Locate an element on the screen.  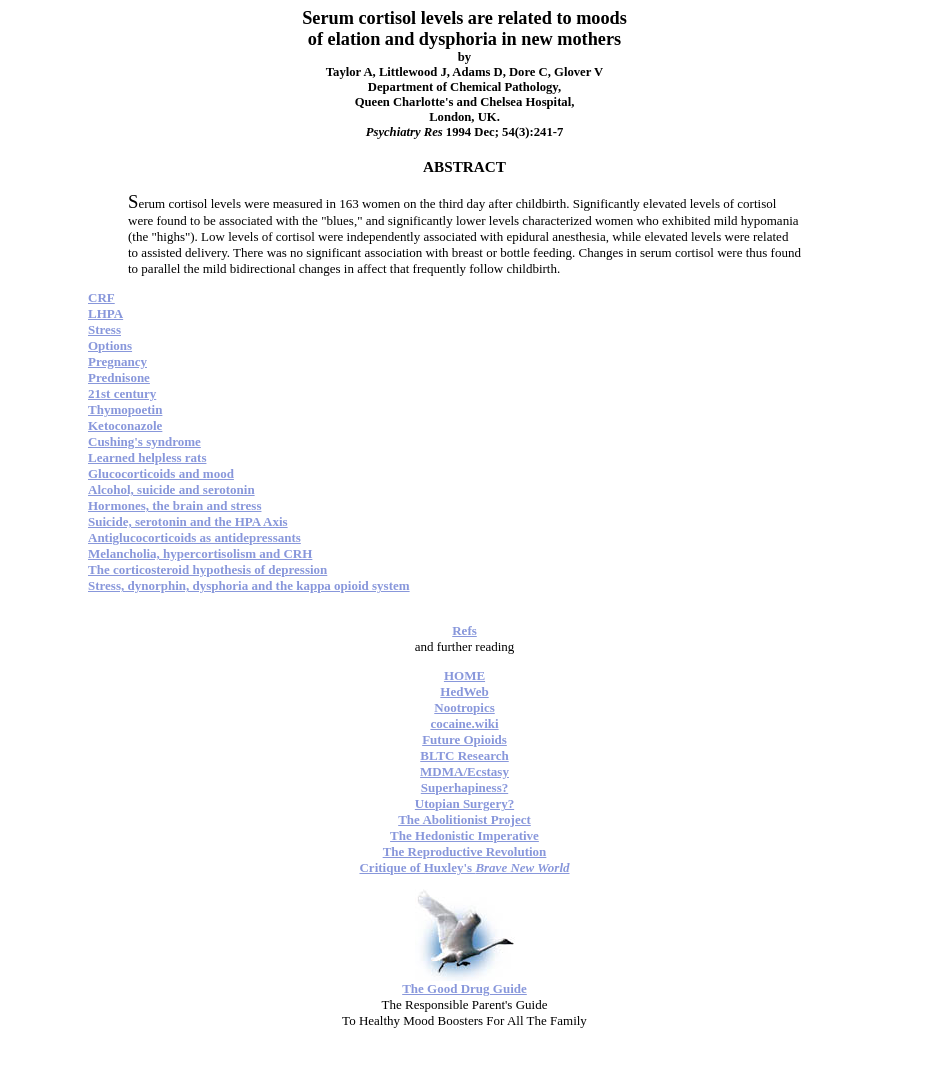
Antiglucocorticoids as antidepressants is located at coordinates (194, 537).